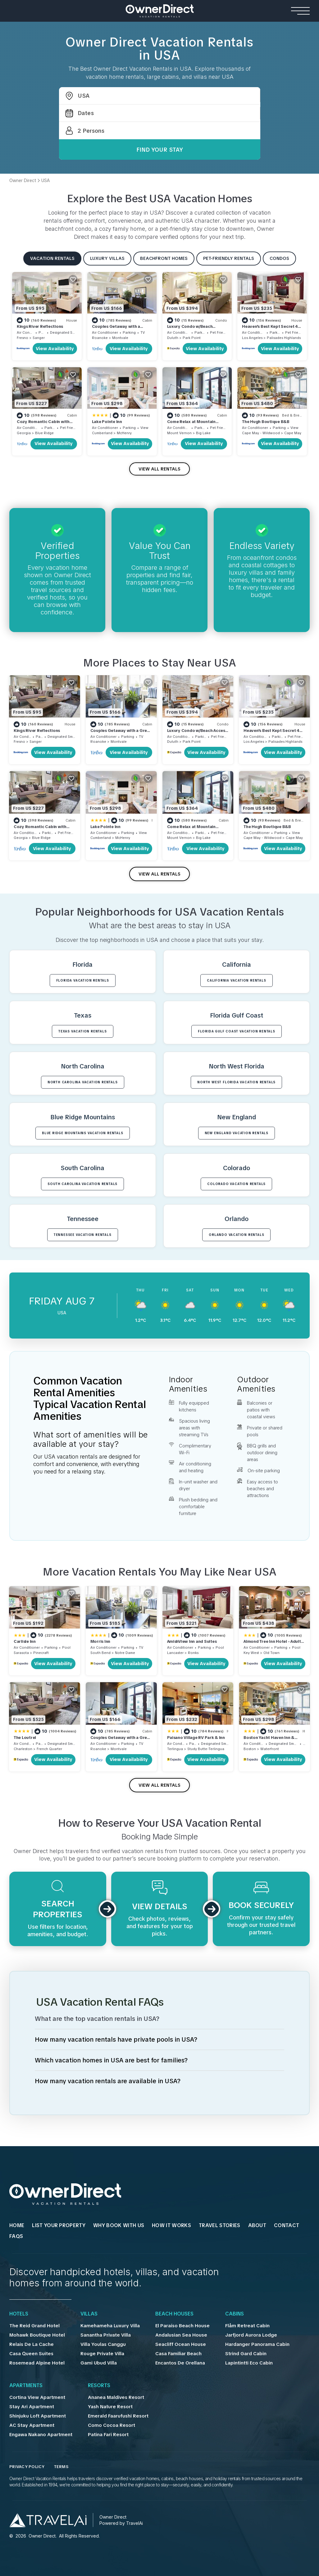 The image size is (319, 2576). I want to click on Kings River Reflections, so click(40, 326).